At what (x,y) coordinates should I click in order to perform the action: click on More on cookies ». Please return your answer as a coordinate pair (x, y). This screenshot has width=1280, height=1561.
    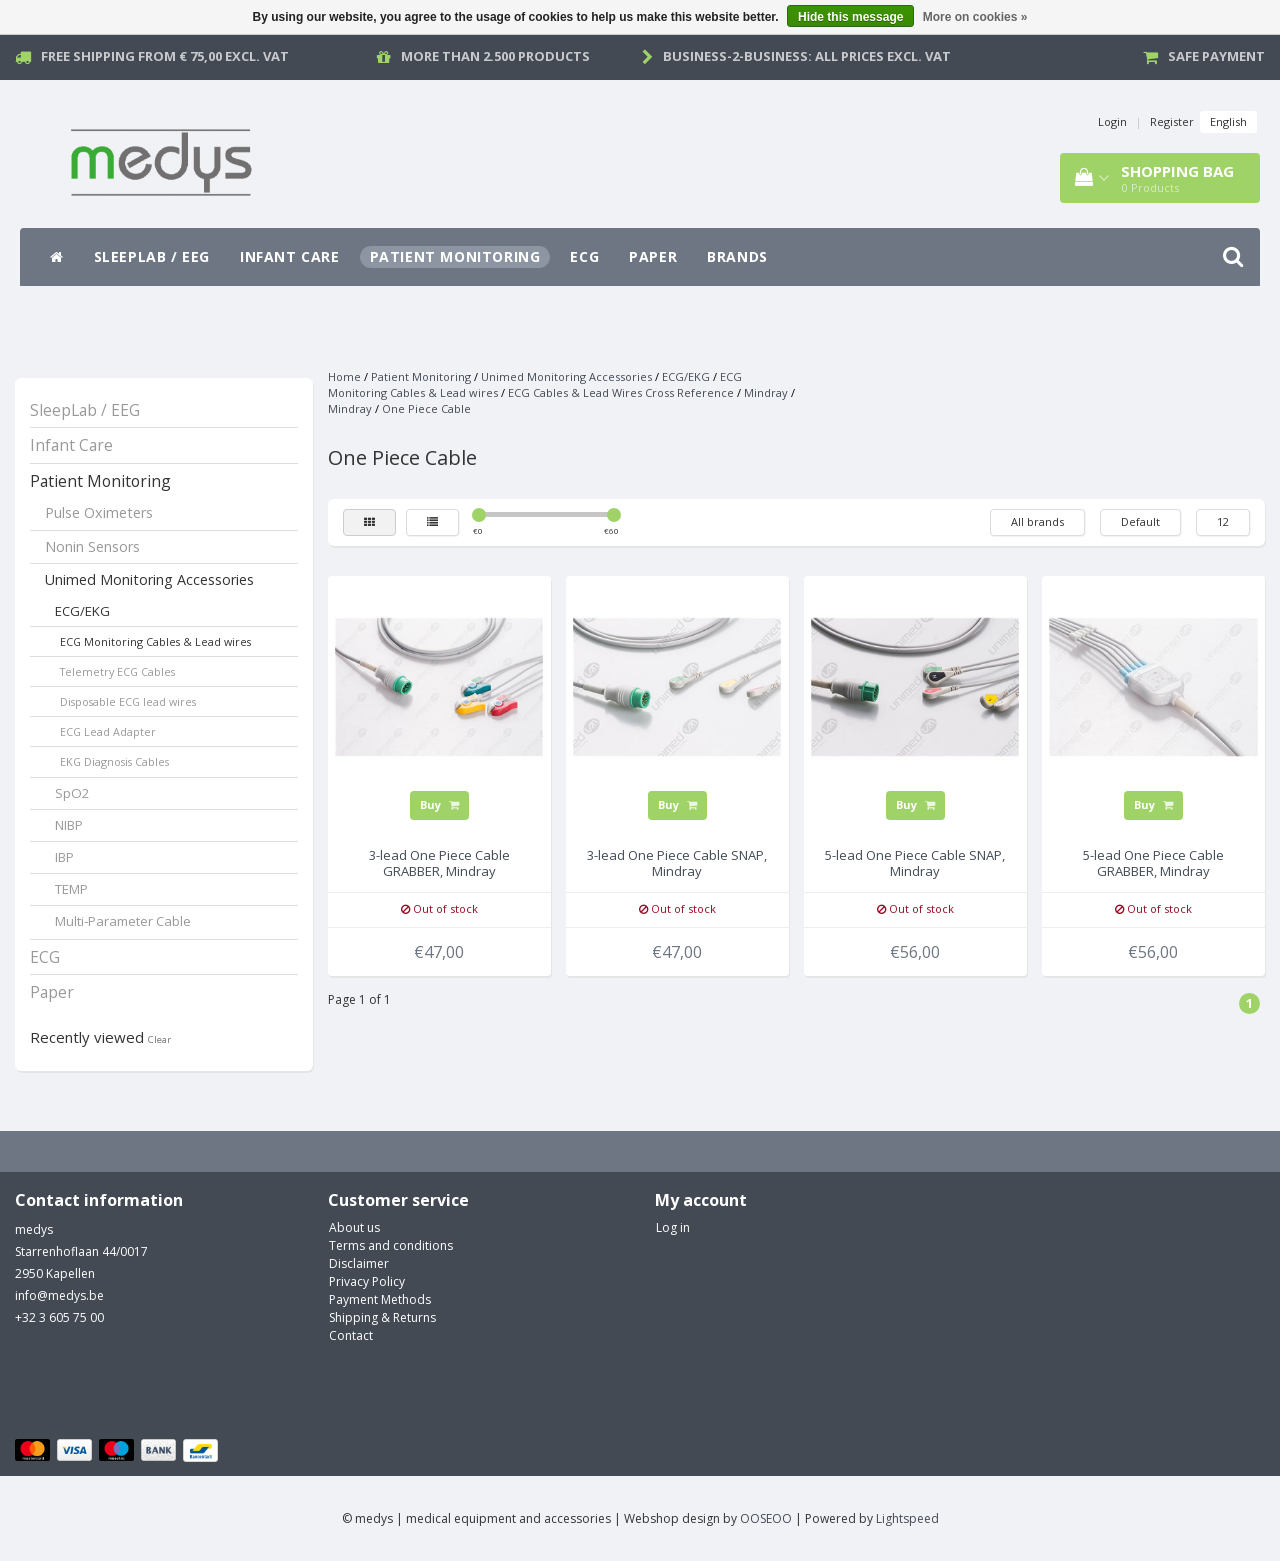
    Looking at the image, I should click on (975, 17).